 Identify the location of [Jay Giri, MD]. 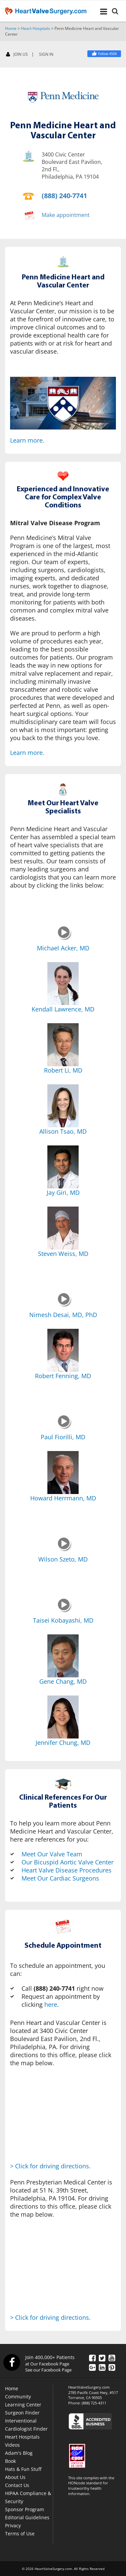
(63, 1166).